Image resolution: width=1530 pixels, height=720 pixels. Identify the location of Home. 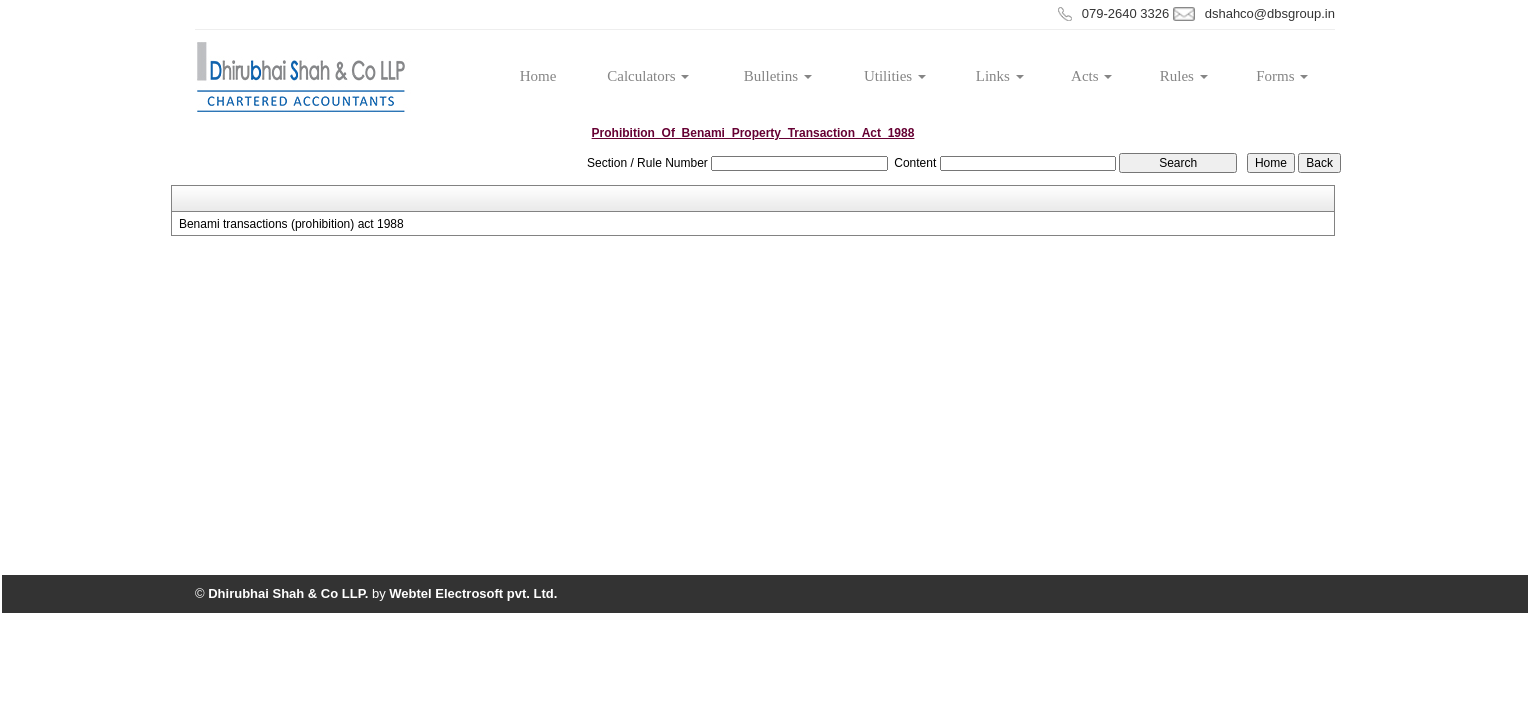
(538, 76).